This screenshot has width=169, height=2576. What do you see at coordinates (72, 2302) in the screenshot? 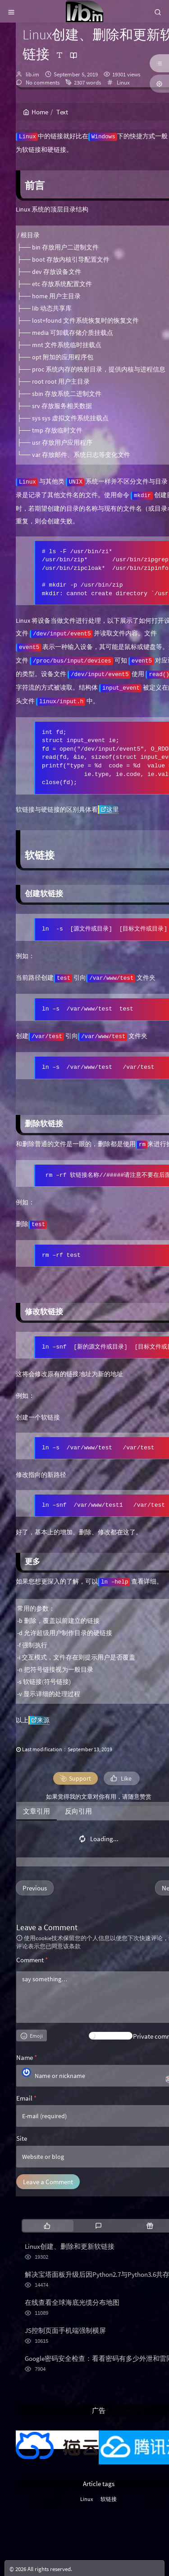
I see `在线查看全球海底光缆分布地图` at bounding box center [72, 2302].